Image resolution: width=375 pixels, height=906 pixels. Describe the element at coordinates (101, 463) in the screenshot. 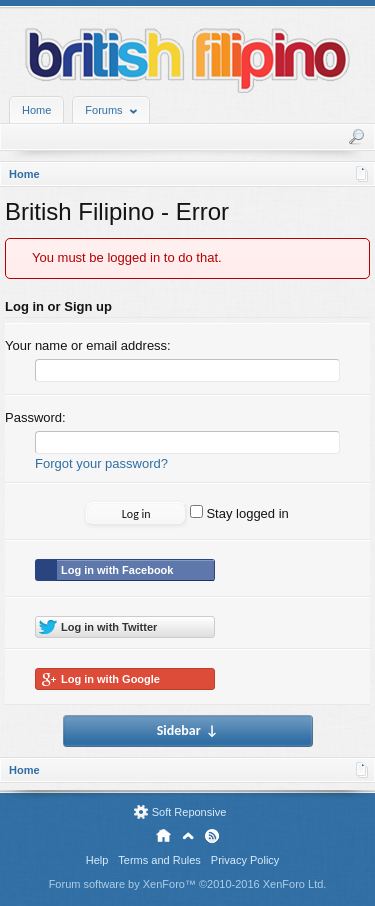

I see `Forgot your password?` at that location.